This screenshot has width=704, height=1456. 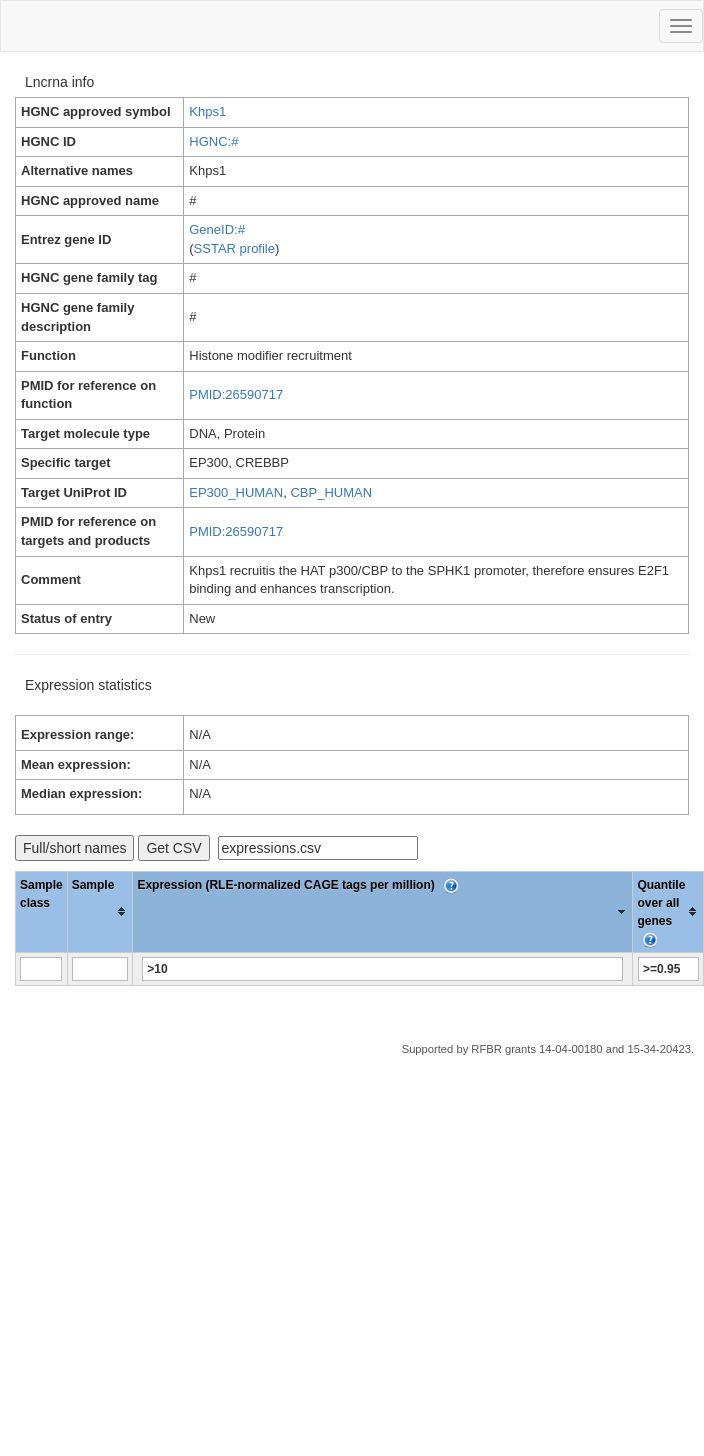 I want to click on HGNC:#, so click(x=213, y=141).